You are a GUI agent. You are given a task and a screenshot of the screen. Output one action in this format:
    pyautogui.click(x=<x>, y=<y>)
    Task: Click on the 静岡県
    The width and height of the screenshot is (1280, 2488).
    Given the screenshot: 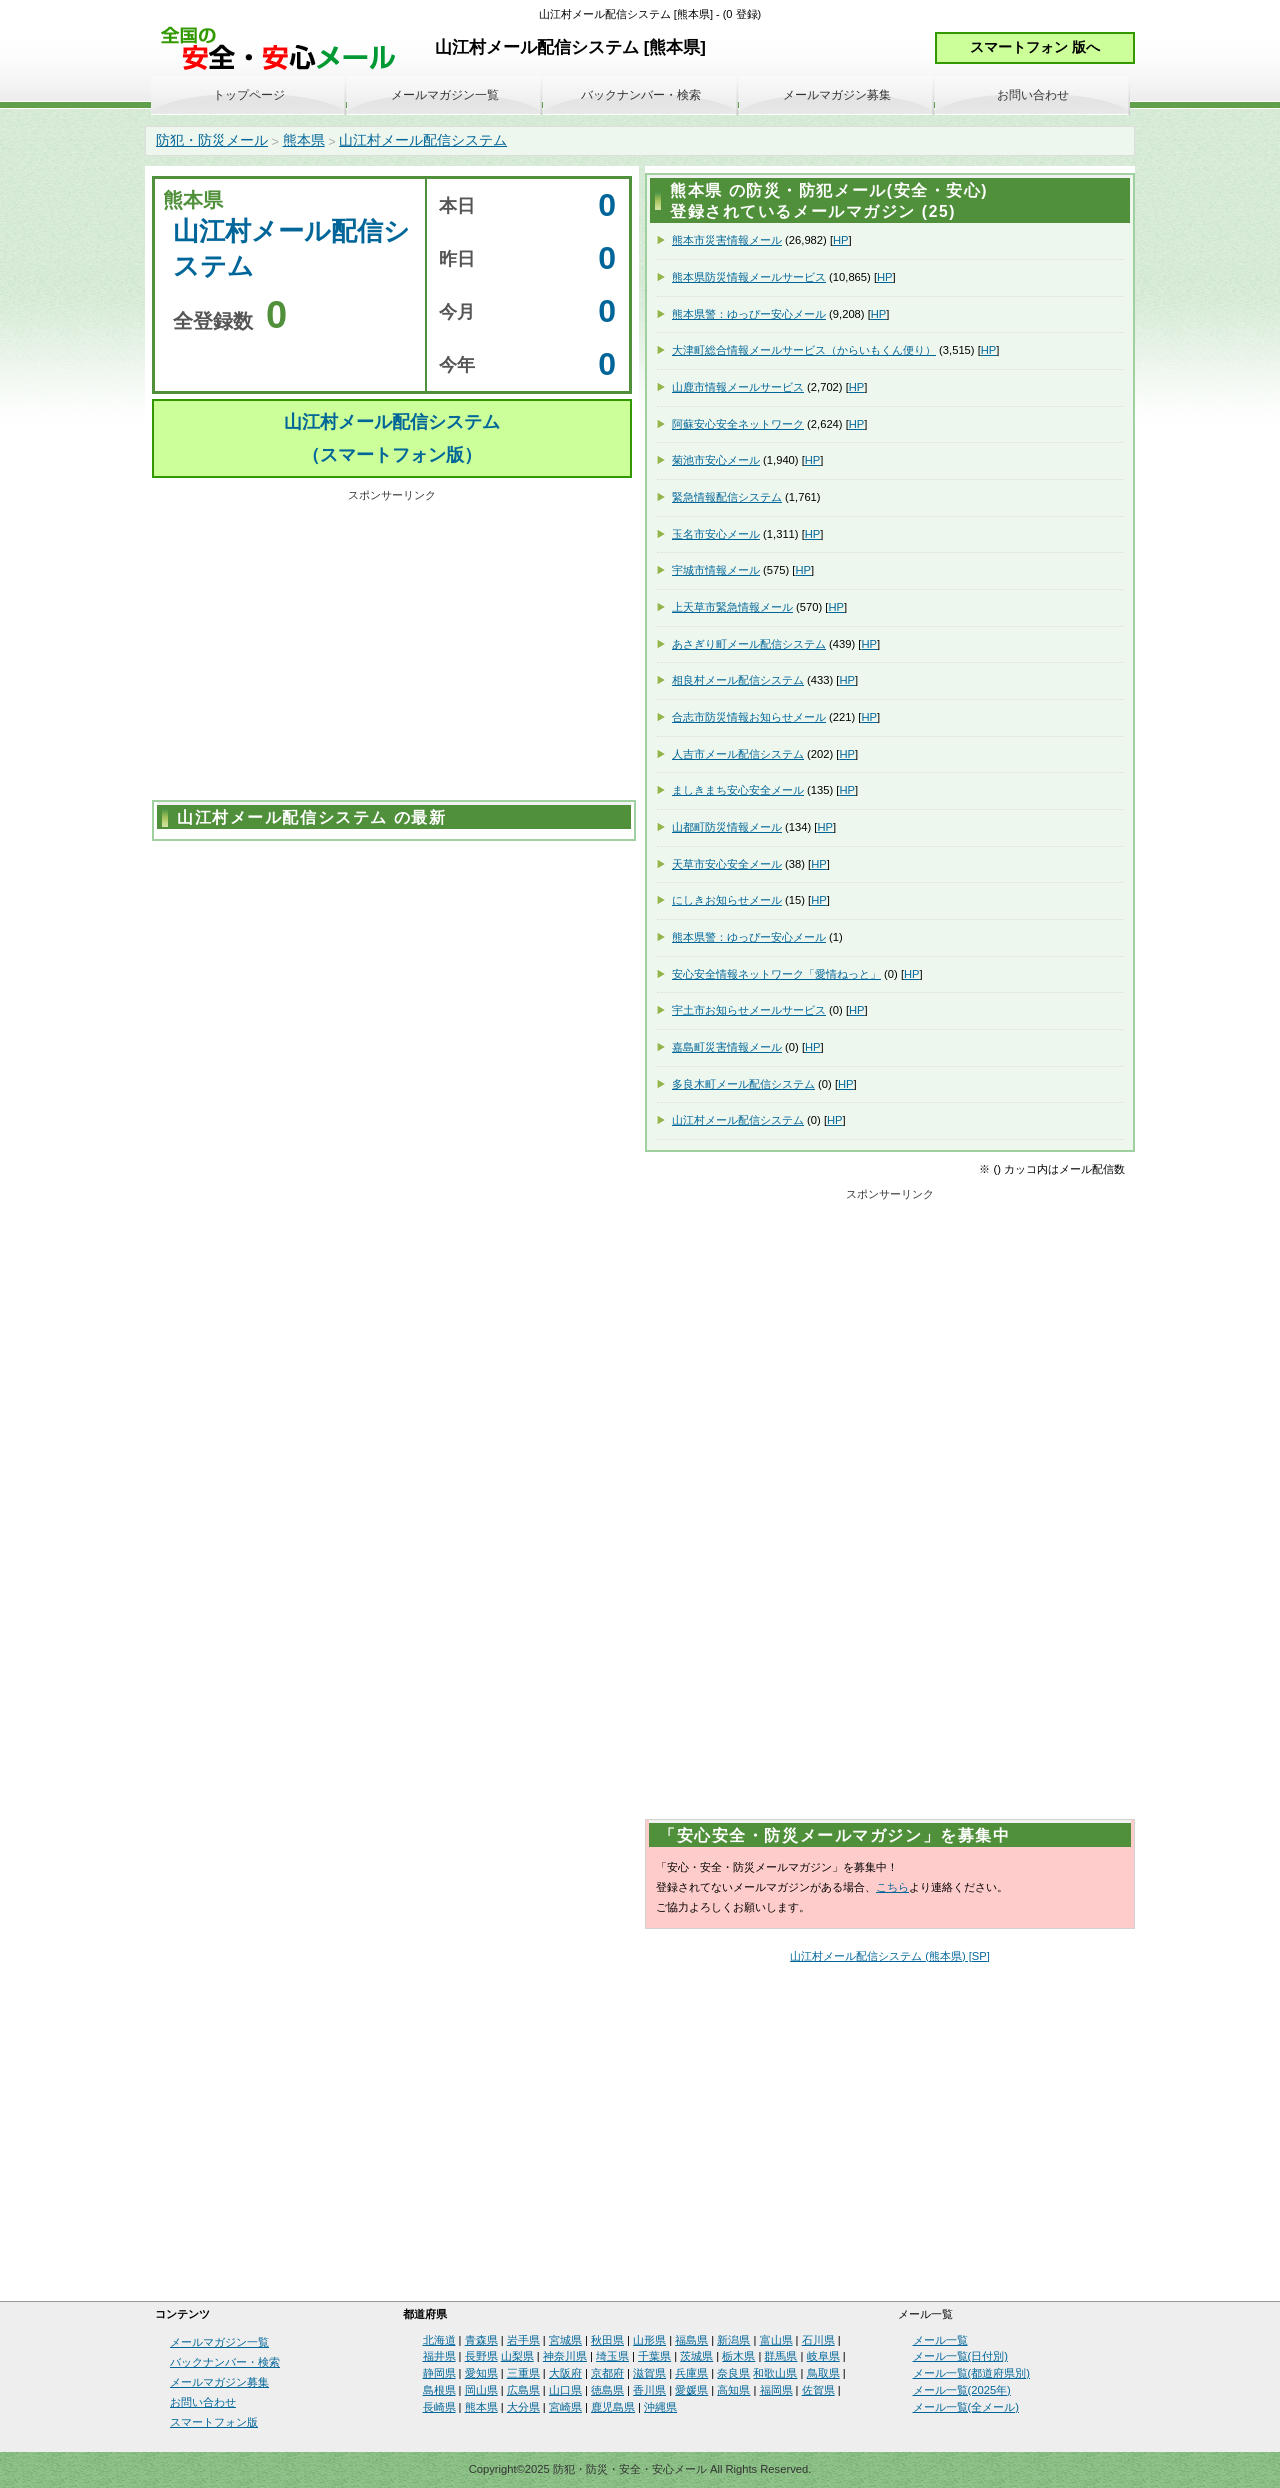 What is the action you would take?
    pyautogui.click(x=439, y=2373)
    